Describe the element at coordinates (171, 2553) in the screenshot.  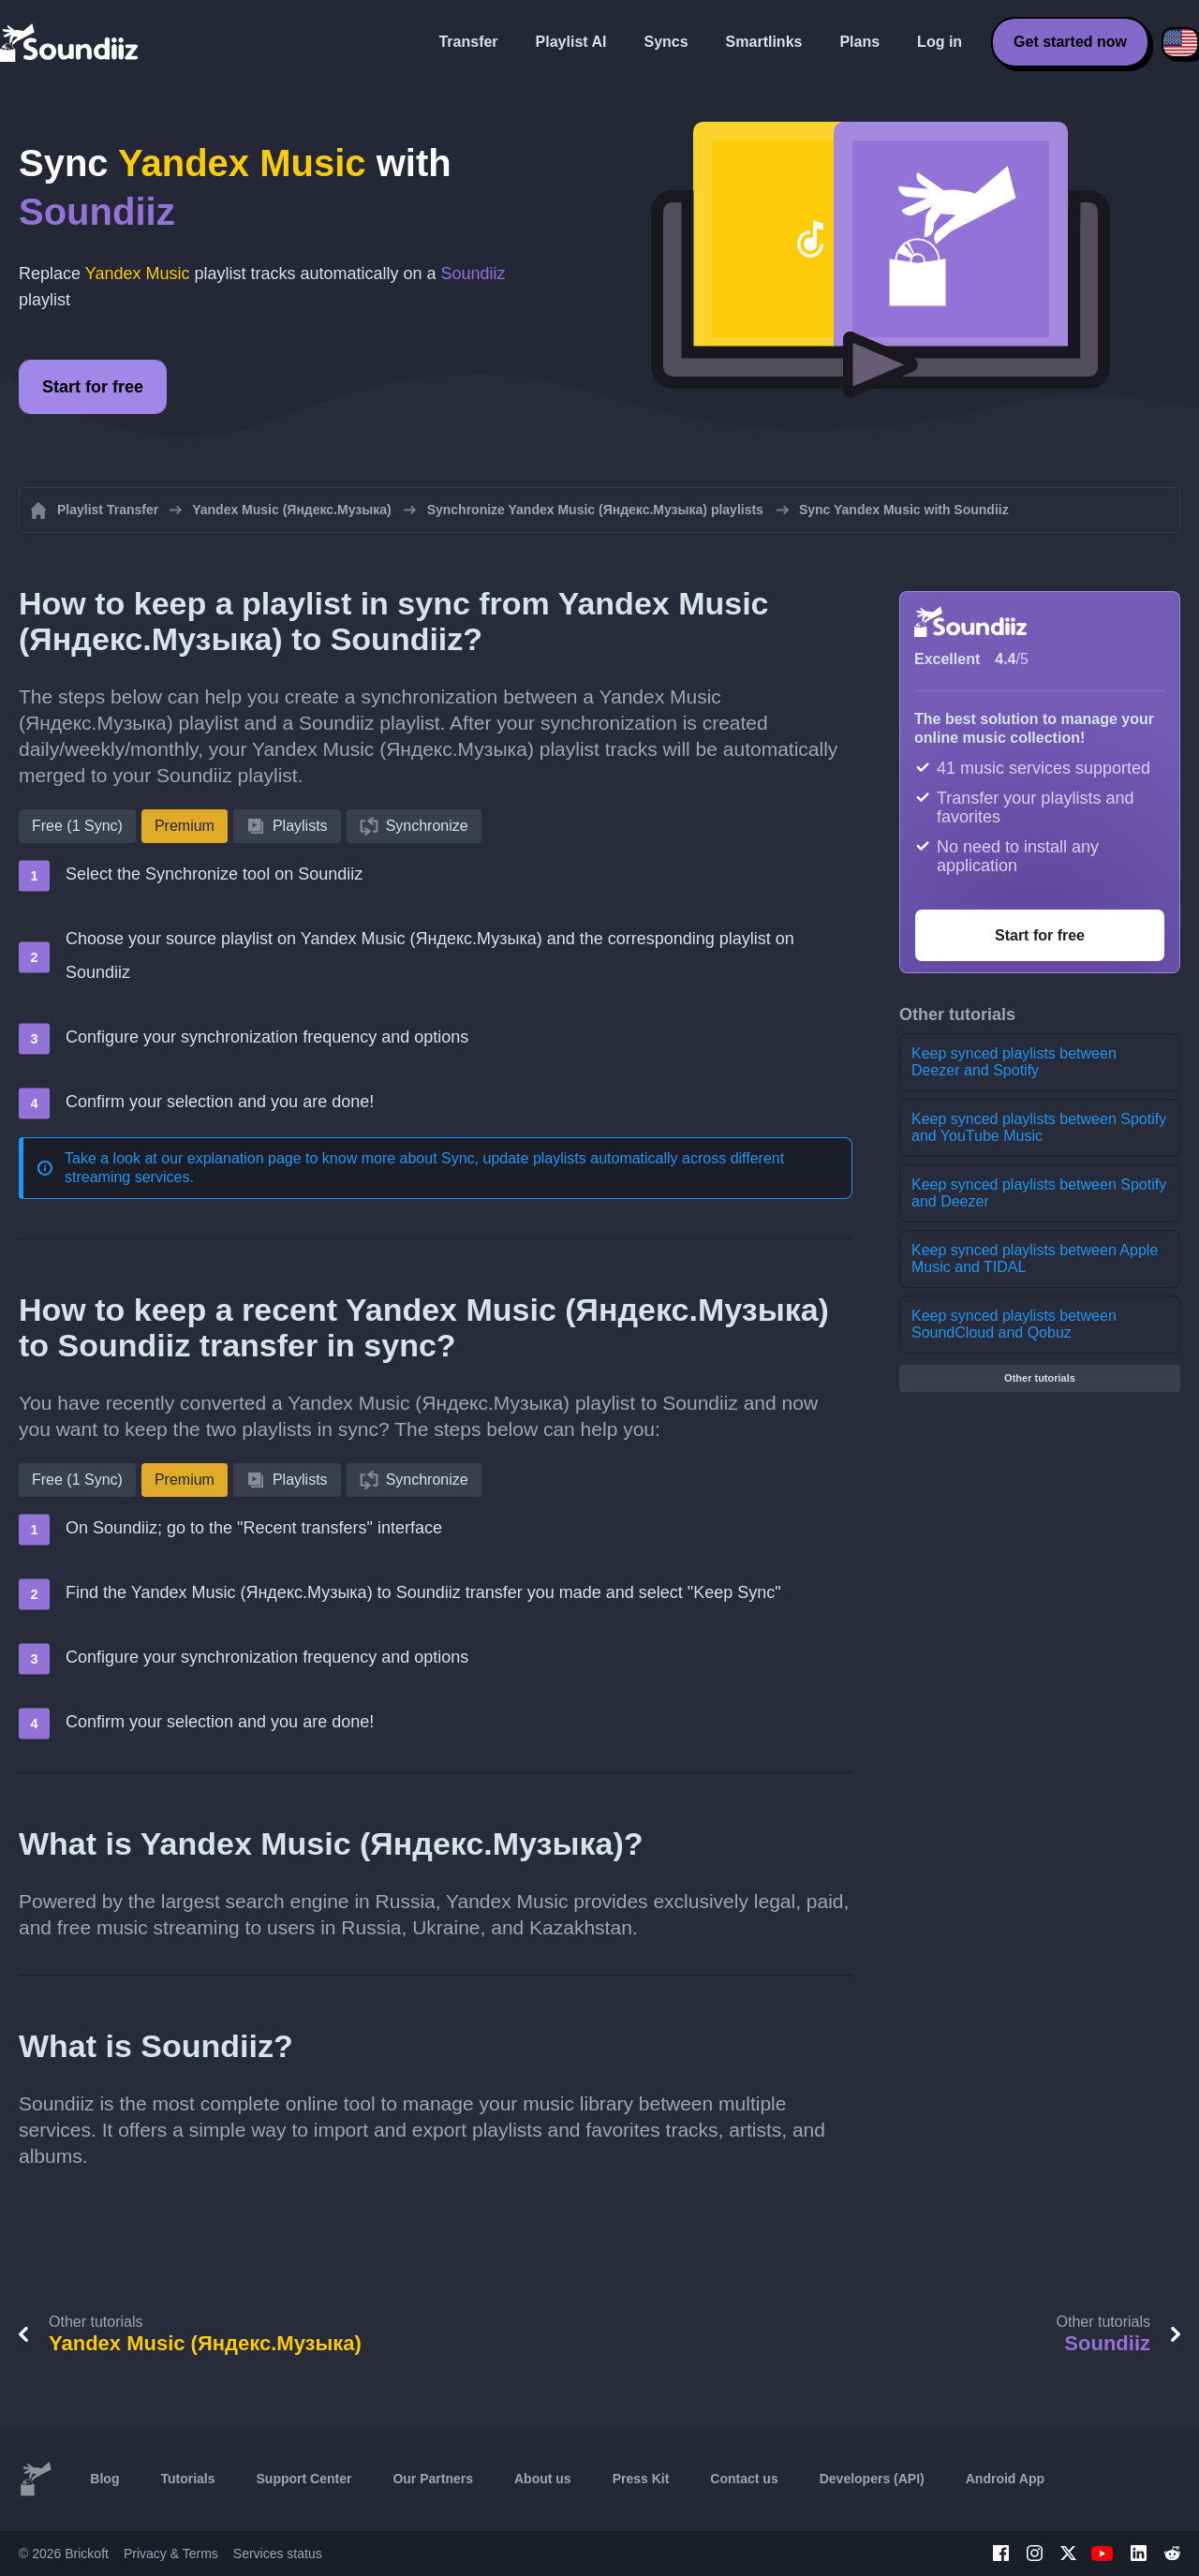
I see `Privacy & Terms` at that location.